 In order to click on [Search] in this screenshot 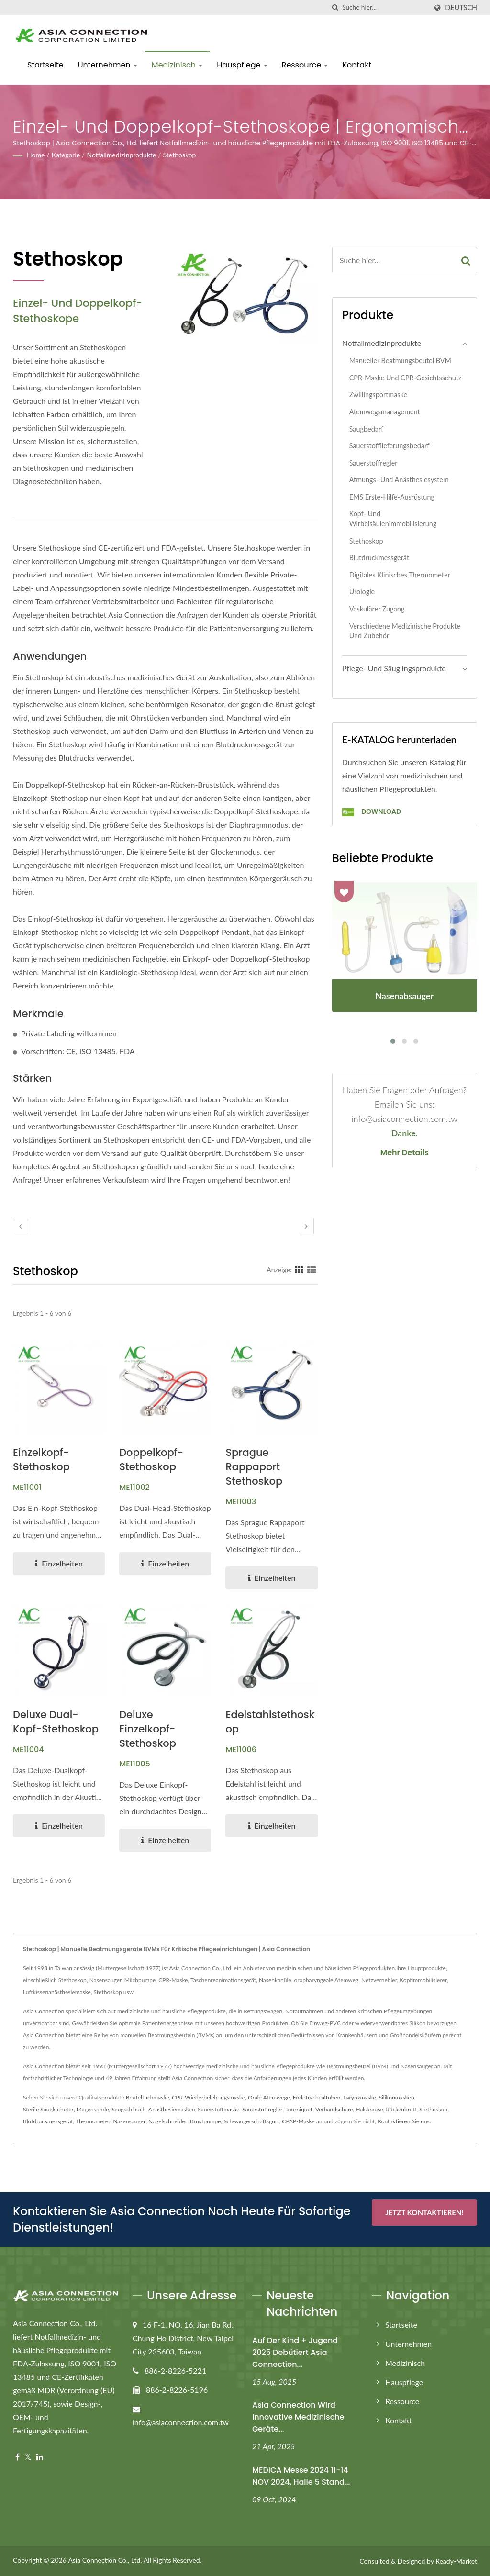, I will do `click(384, 7)`.